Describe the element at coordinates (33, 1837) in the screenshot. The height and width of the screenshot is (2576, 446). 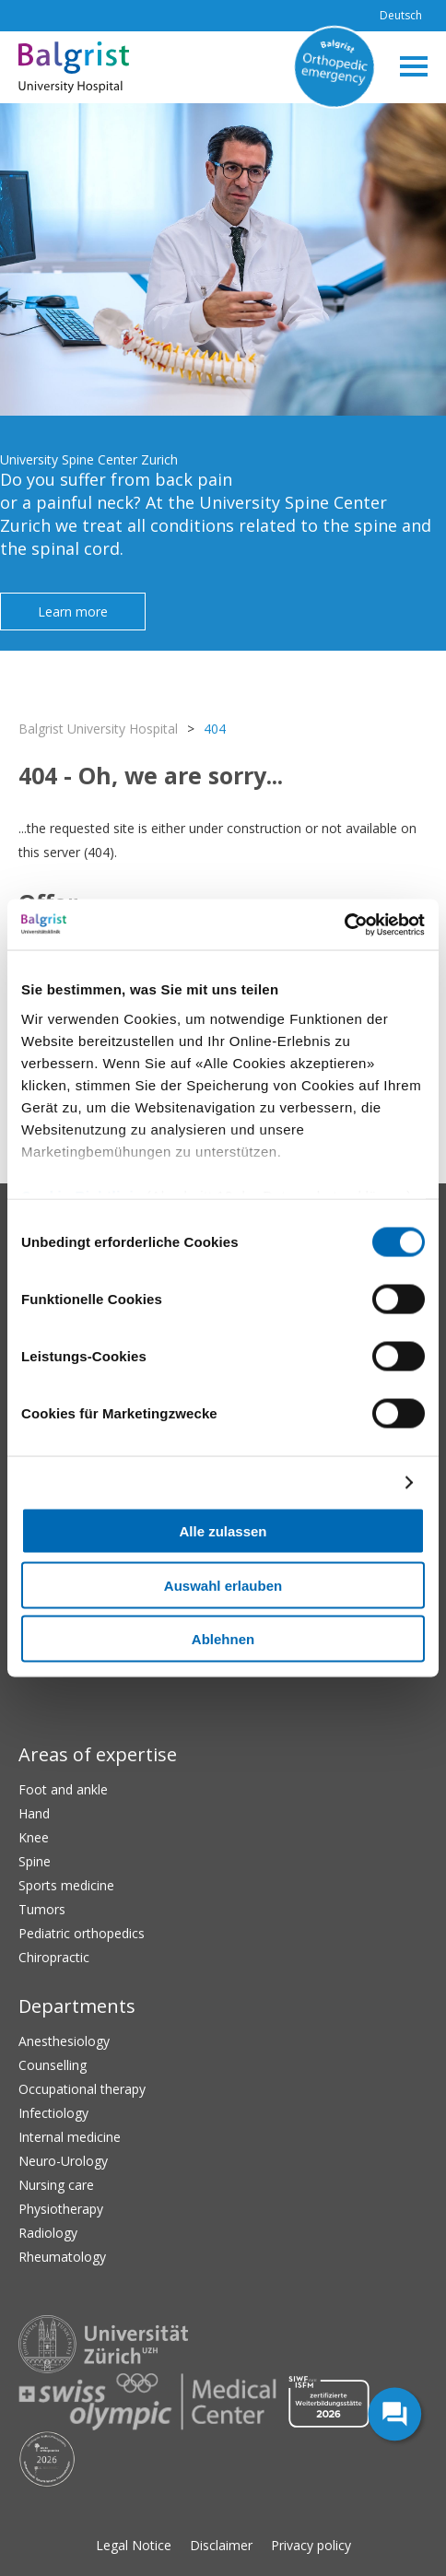
I see `Knee` at that location.